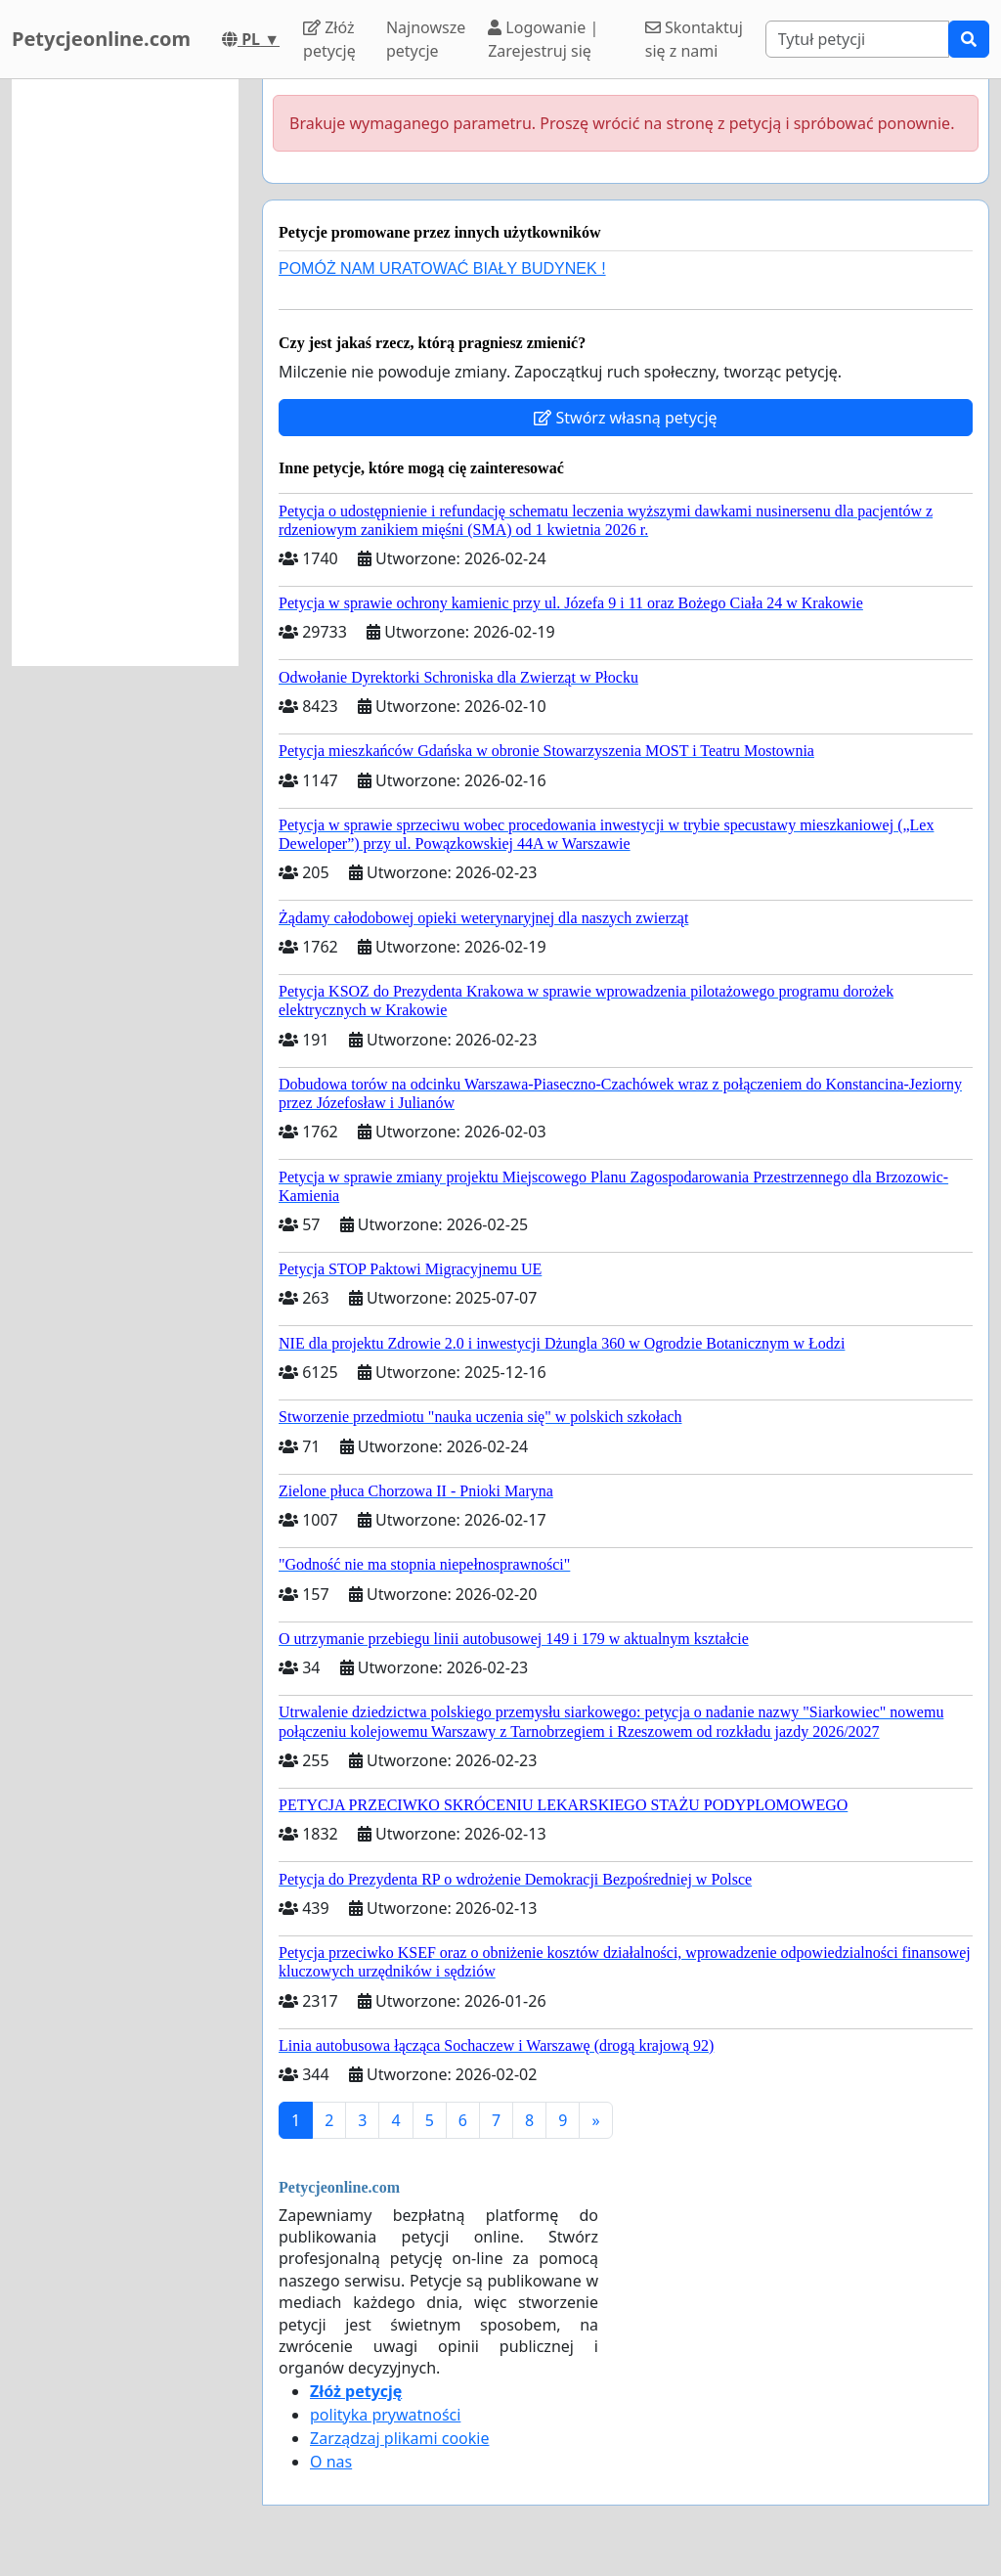  I want to click on [Search], so click(857, 39).